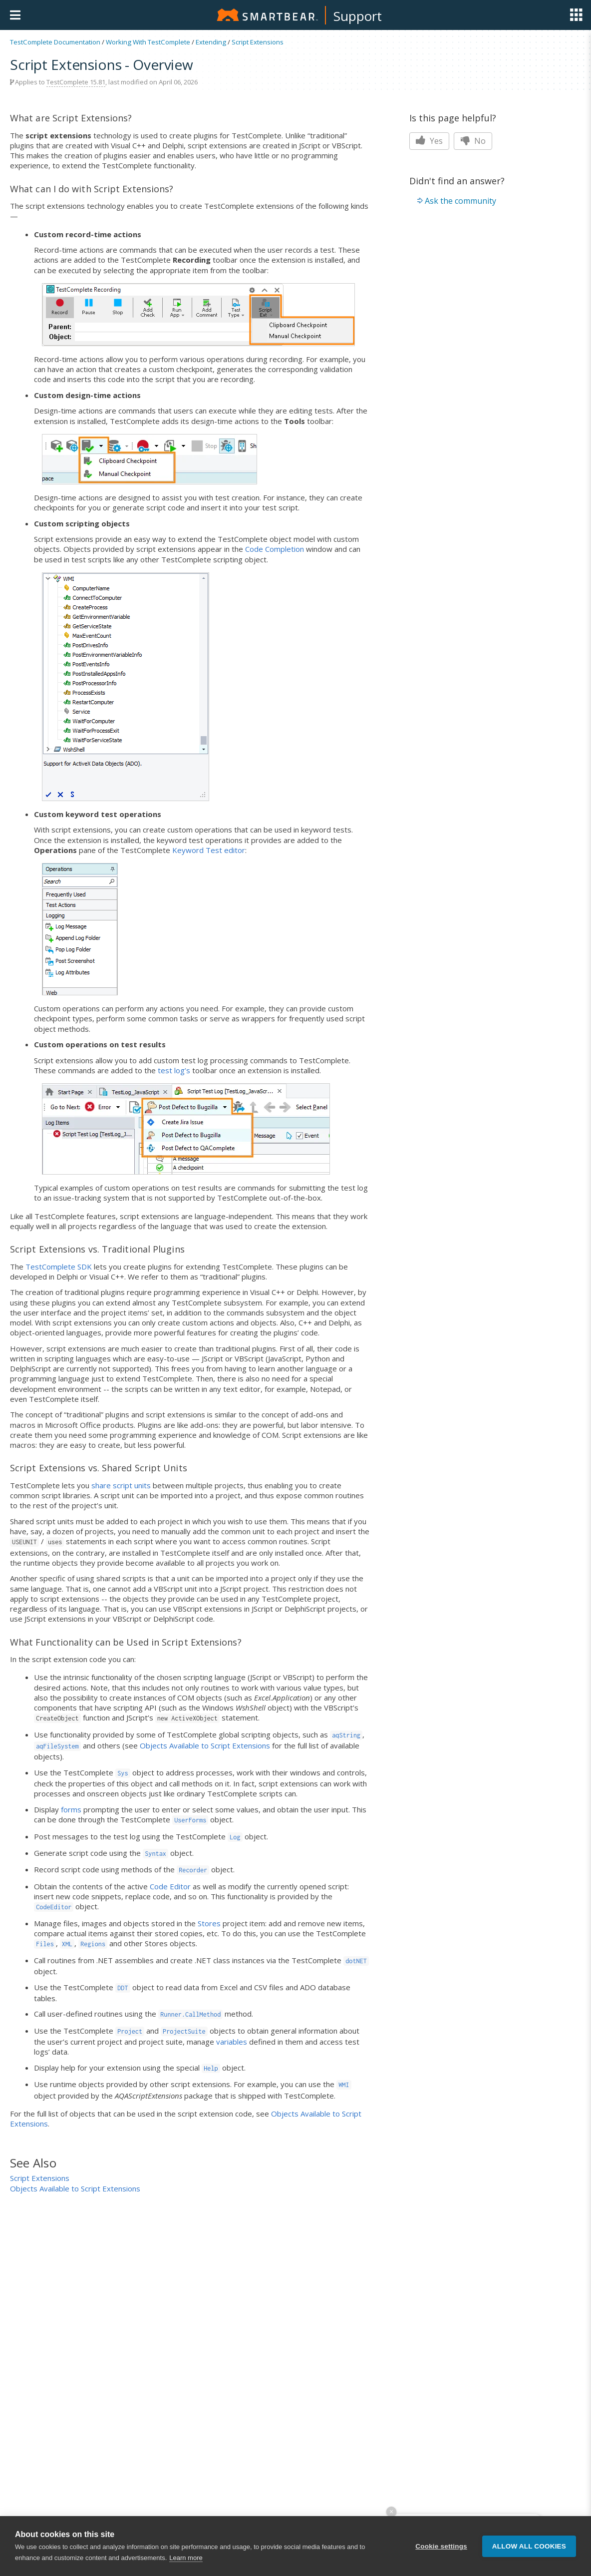 The height and width of the screenshot is (2576, 591). Describe the element at coordinates (274, 549) in the screenshot. I see `Code Completion` at that location.